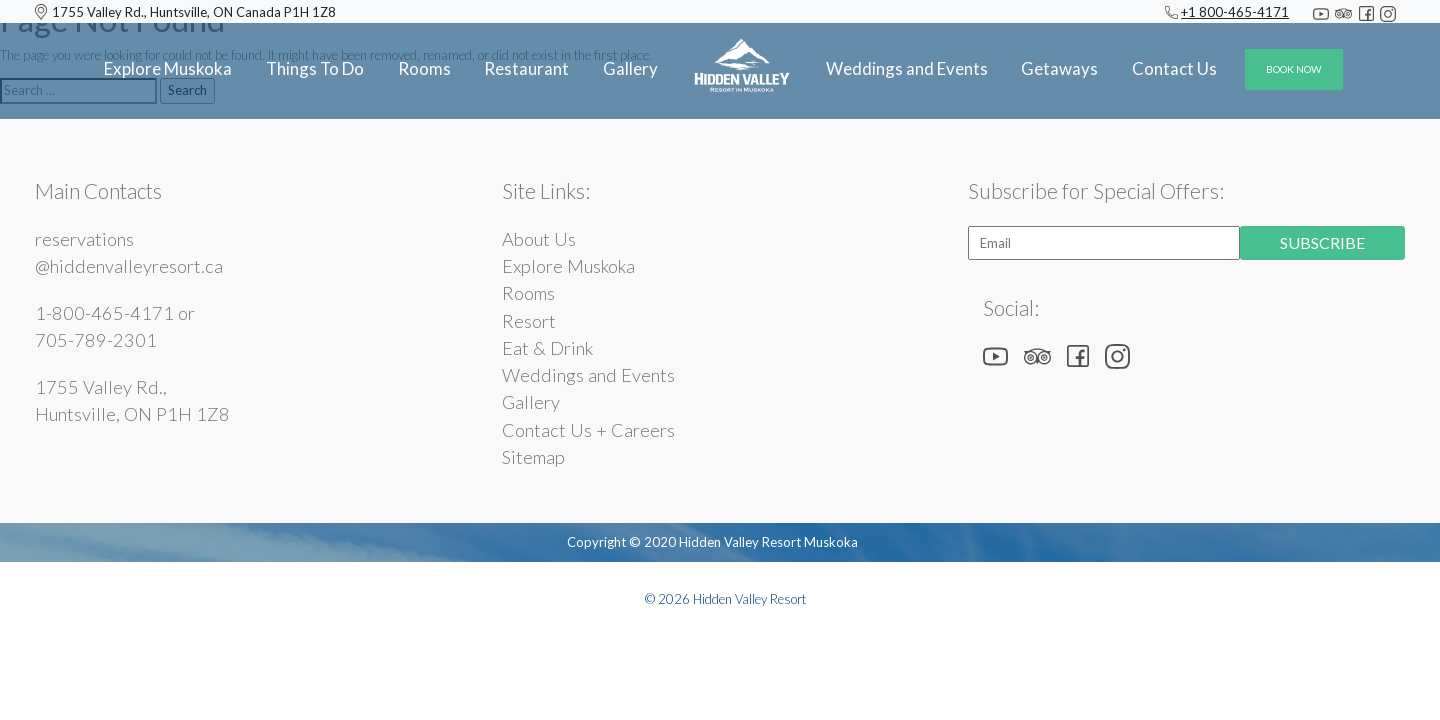 The width and height of the screenshot is (1440, 720). I want to click on Getaways [button], so click(1059, 68).